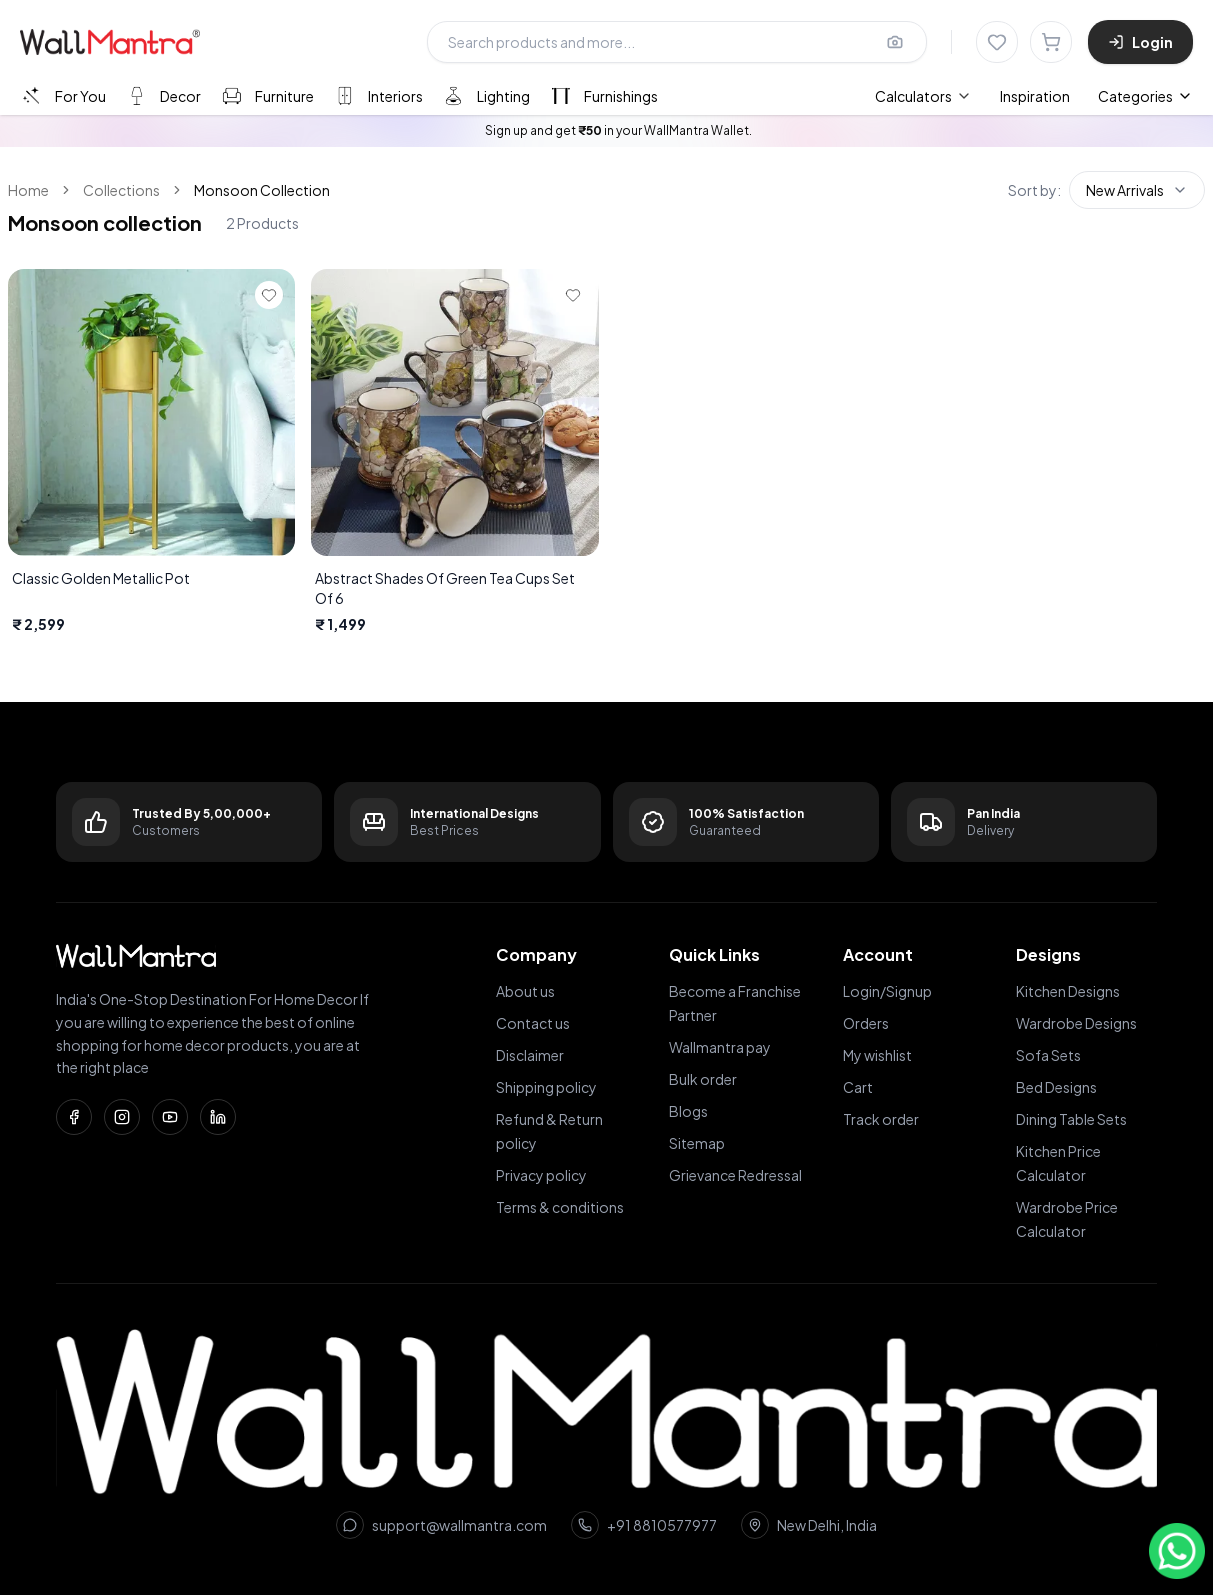 The height and width of the screenshot is (1595, 1213). I want to click on Sofa Sets, so click(1048, 1055).